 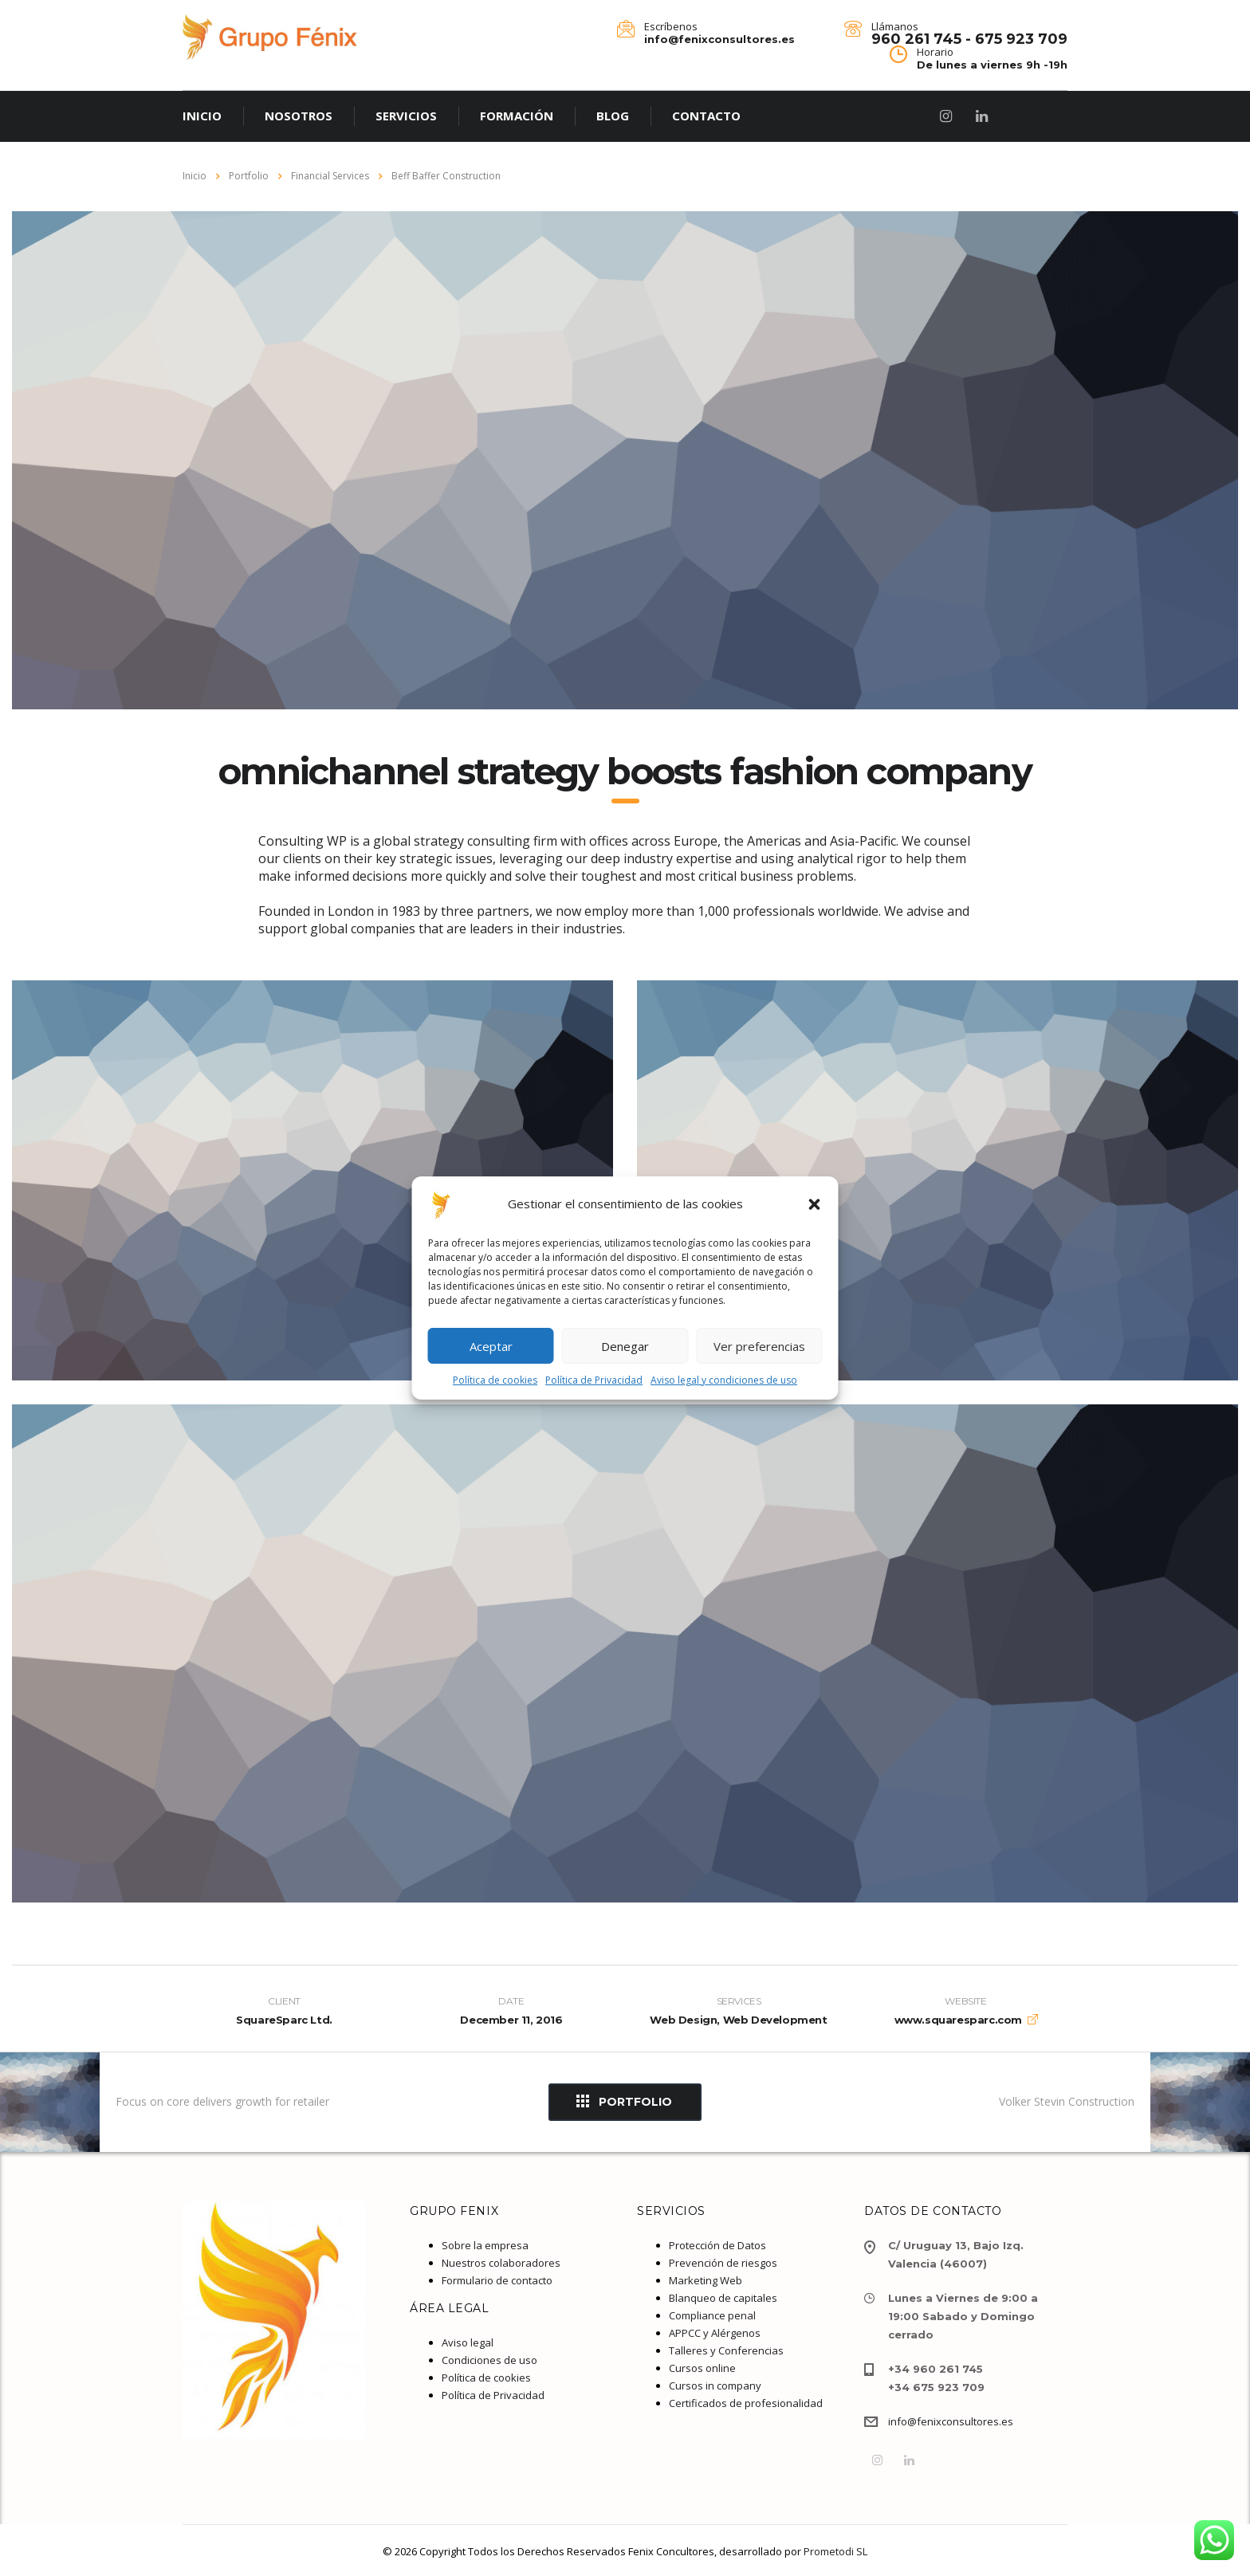 I want to click on Marketing Web, so click(x=705, y=2280).